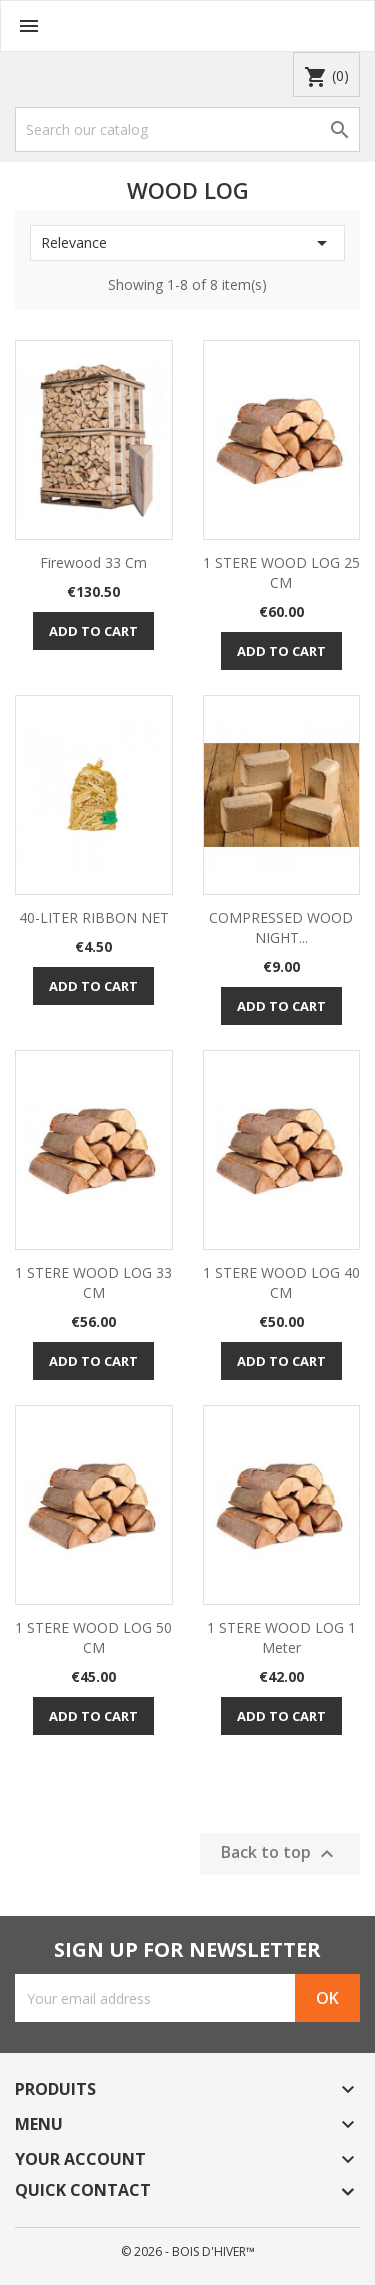 This screenshot has height=2285, width=375. I want to click on Back to top, so click(280, 1853).